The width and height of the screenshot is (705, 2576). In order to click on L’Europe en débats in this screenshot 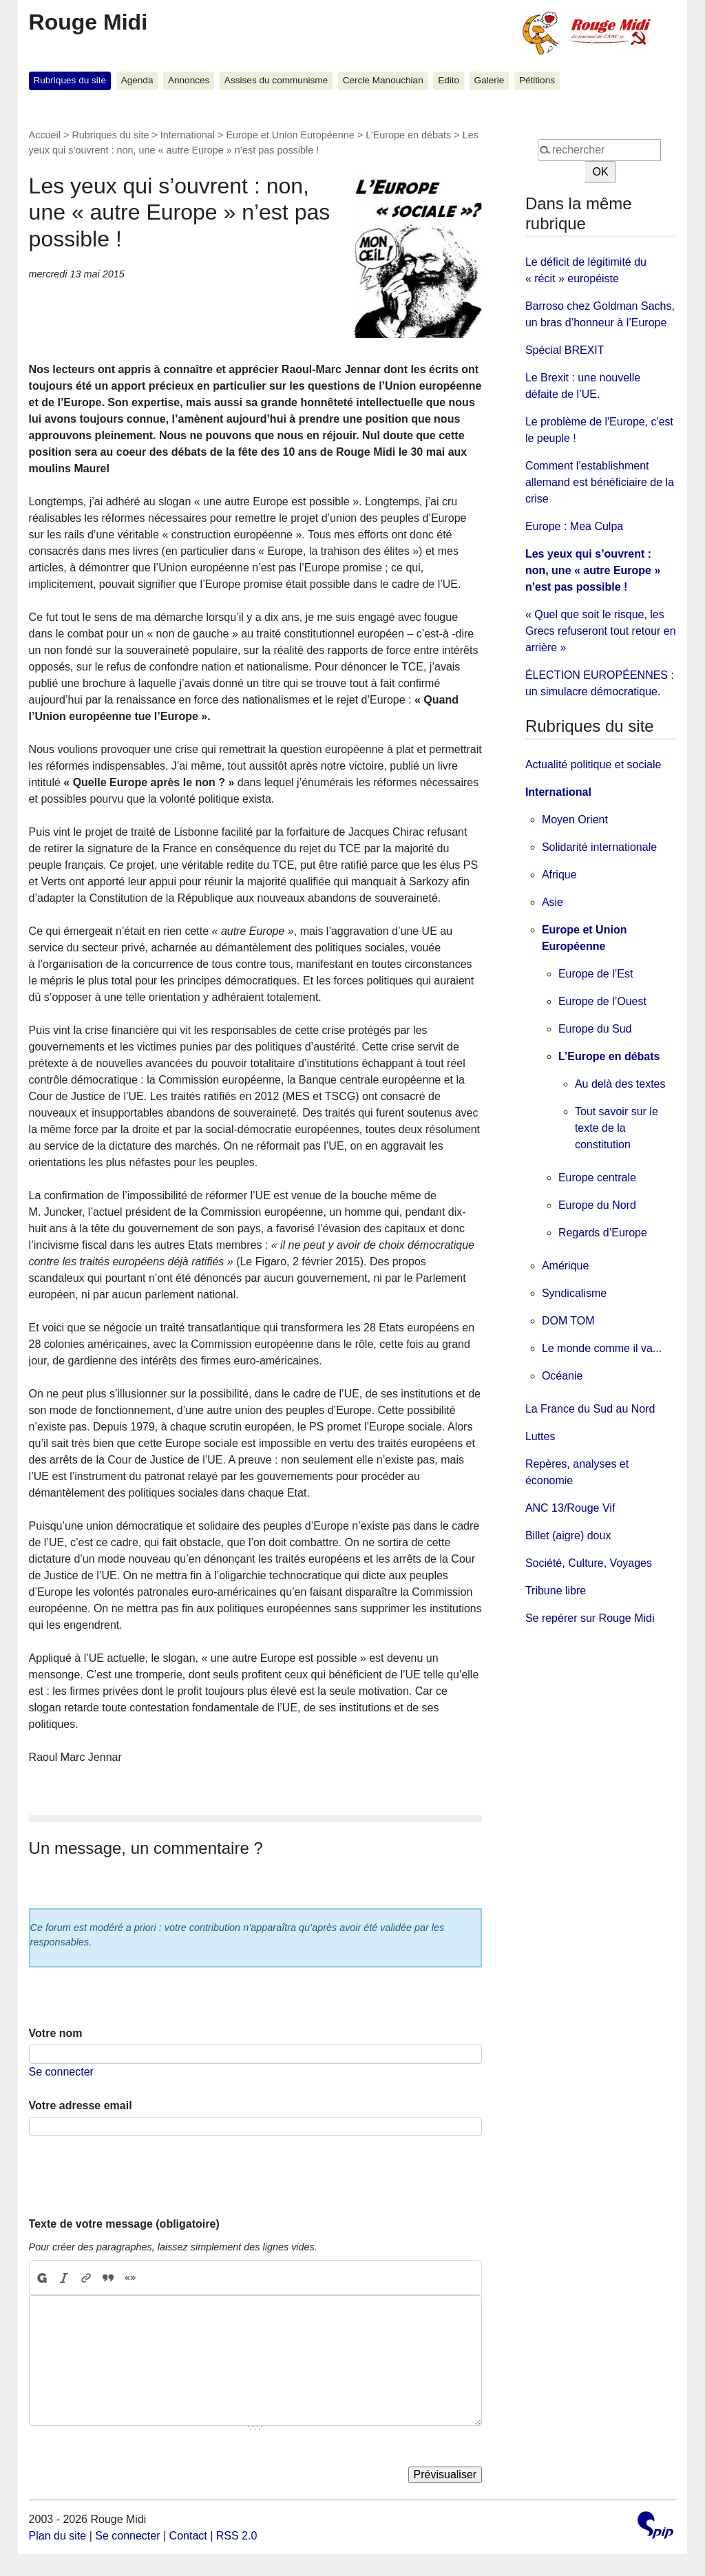, I will do `click(408, 134)`.